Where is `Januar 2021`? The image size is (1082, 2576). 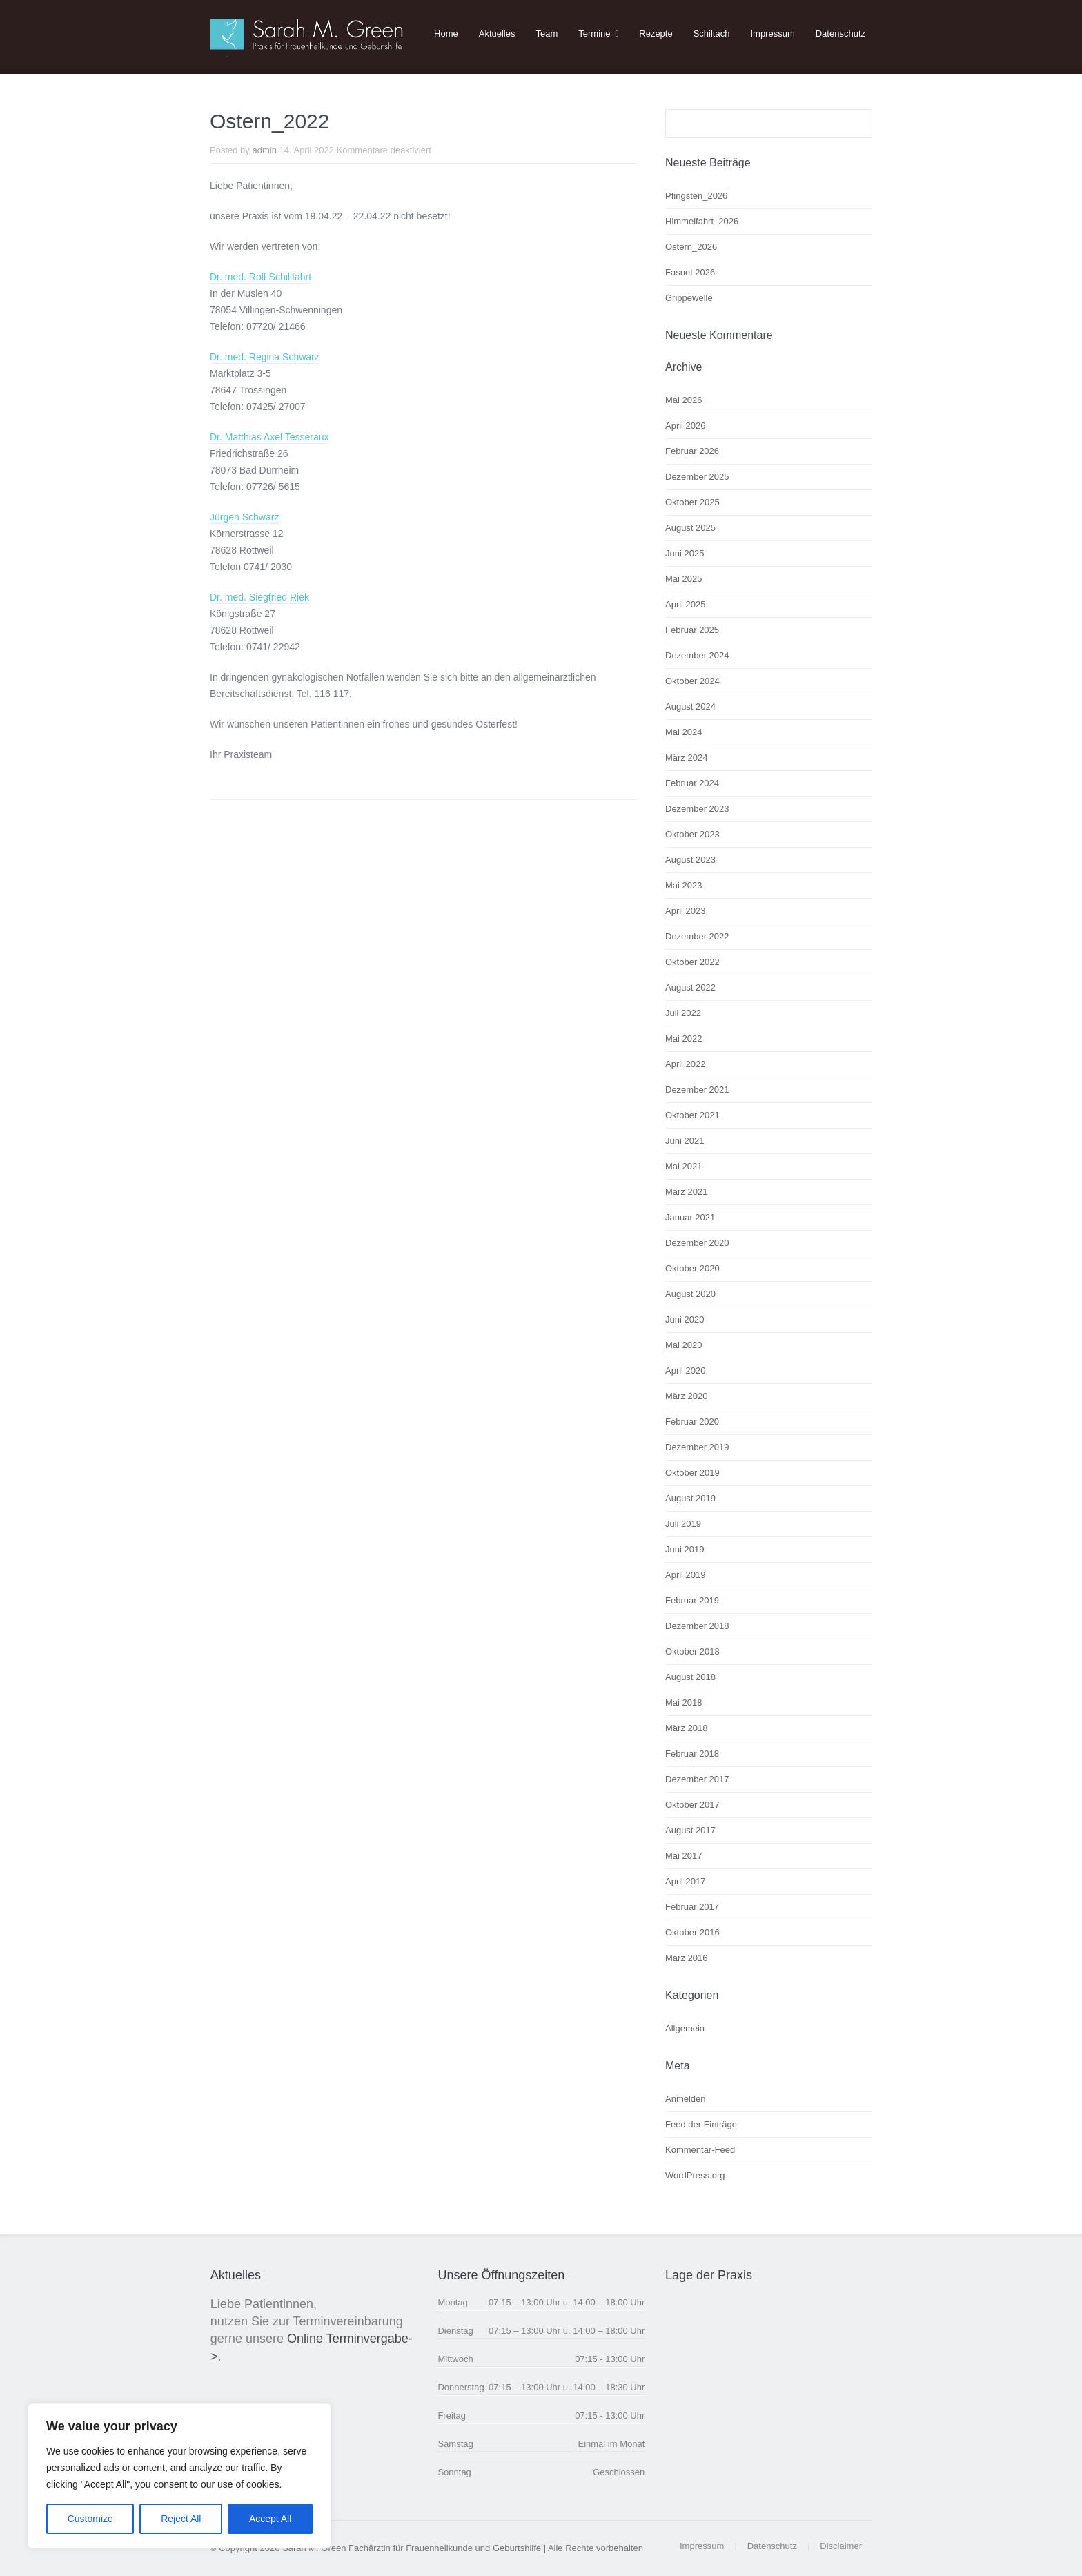 Januar 2021 is located at coordinates (690, 1217).